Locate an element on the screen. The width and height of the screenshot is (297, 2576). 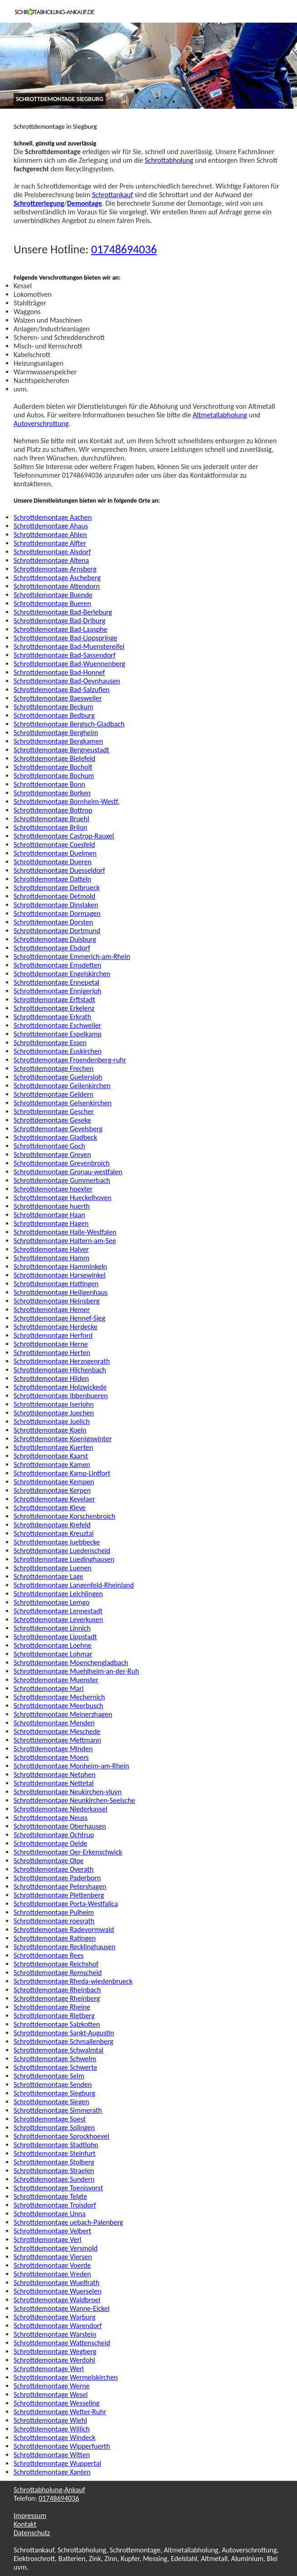
Schrottdemontage Herford is located at coordinates (53, 1335).